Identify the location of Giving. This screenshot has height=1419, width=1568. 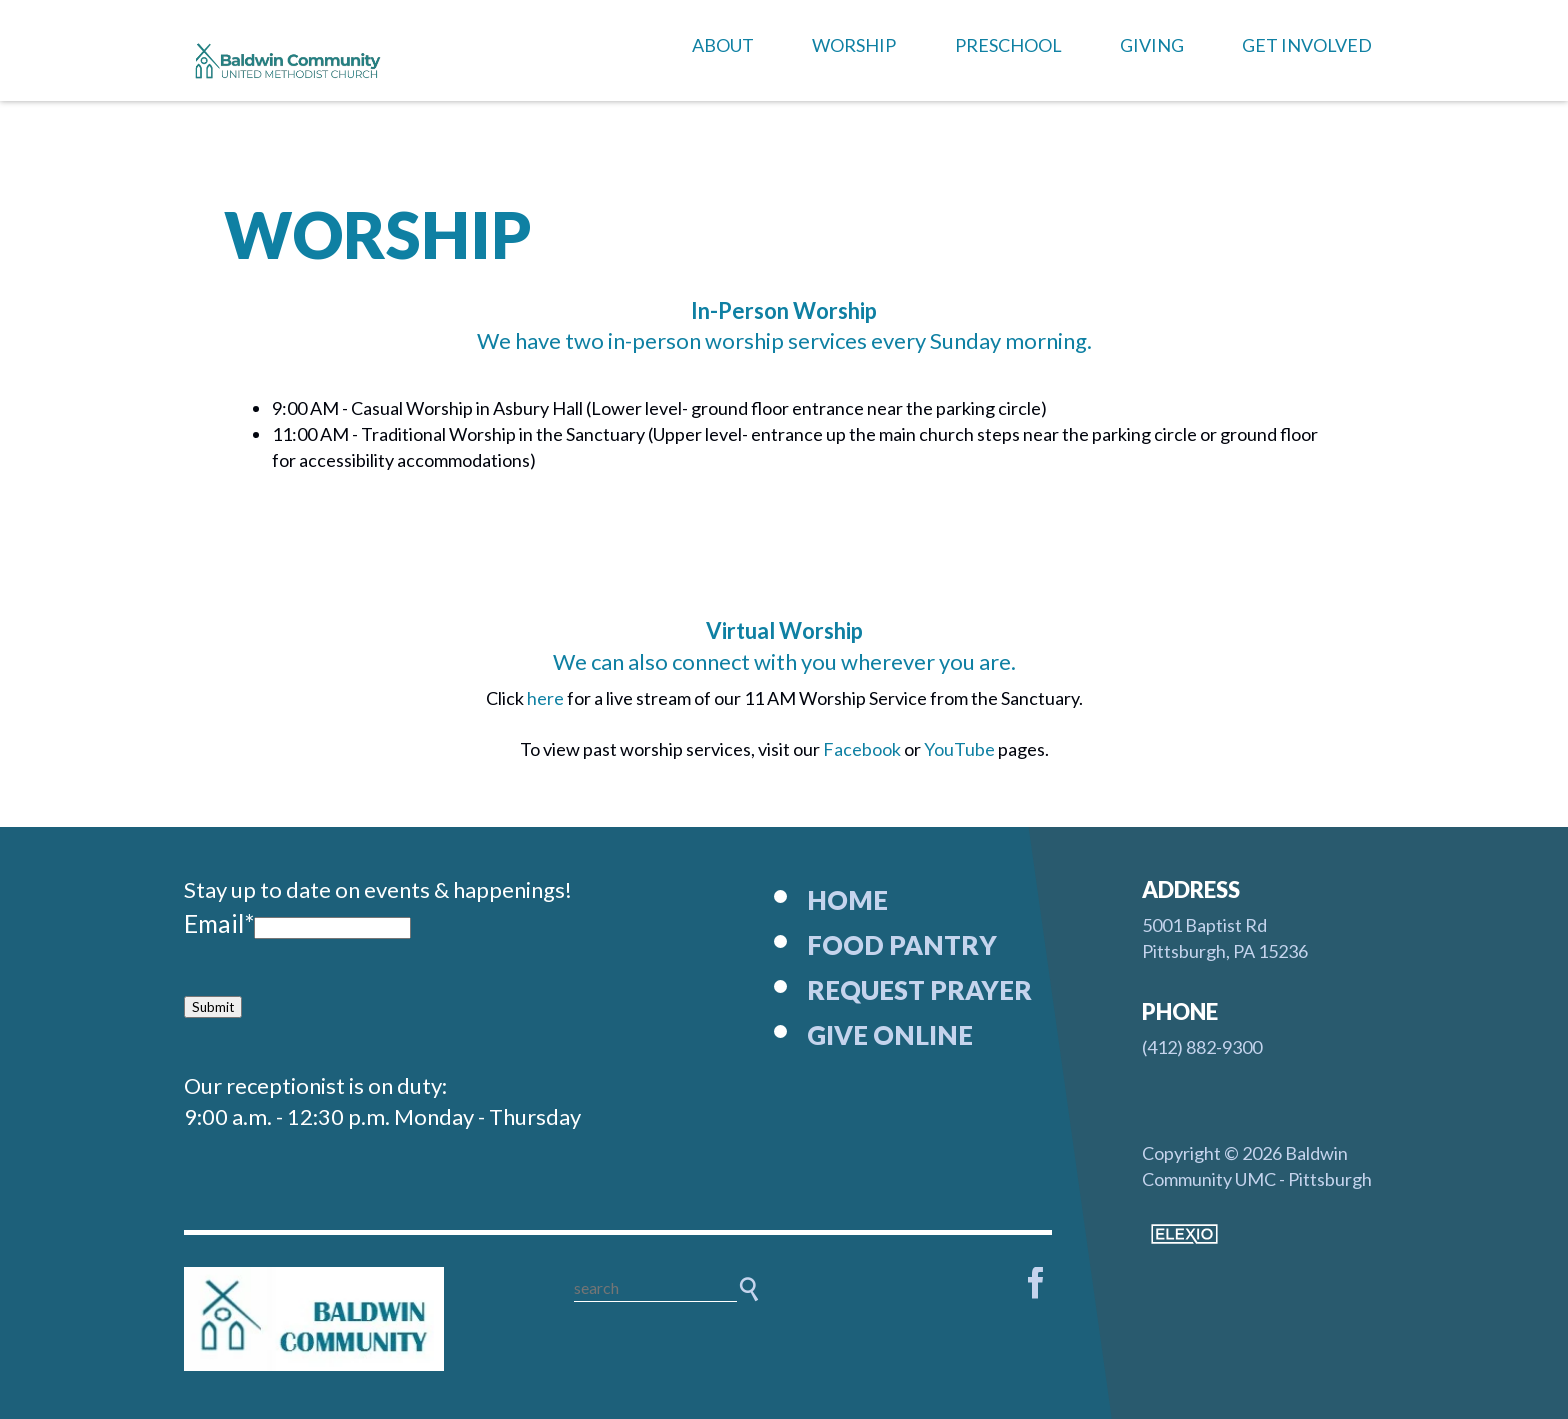
(1152, 45).